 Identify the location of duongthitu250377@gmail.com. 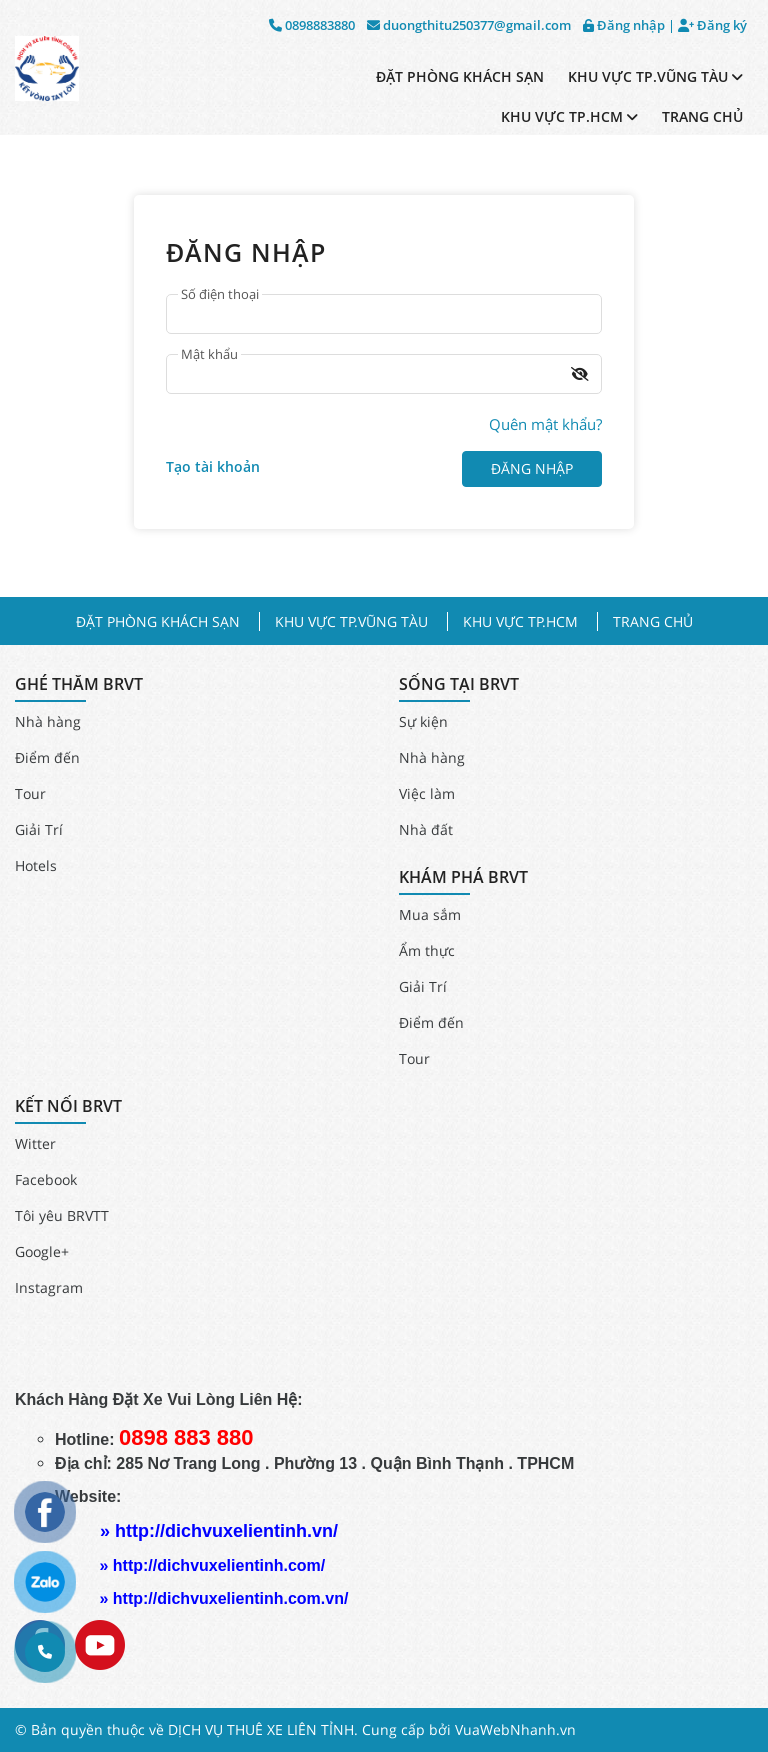
(469, 25).